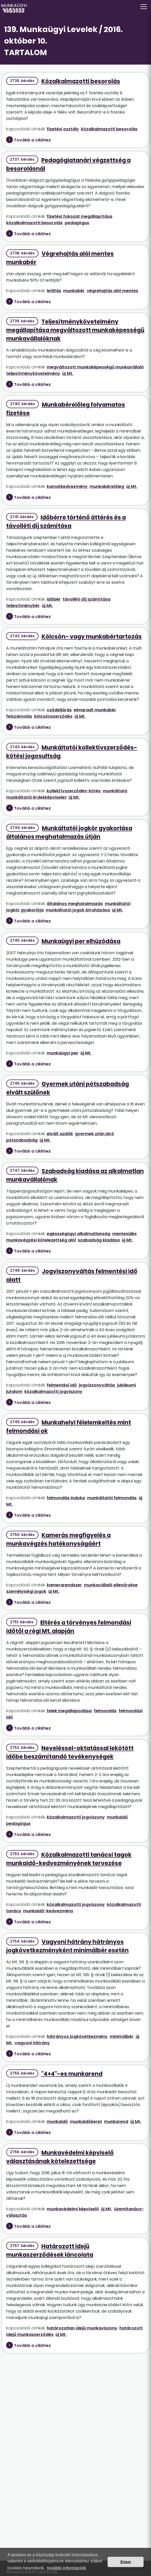 Image resolution: width=151 pixels, height=2576 pixels. What do you see at coordinates (86, 599) in the screenshot?
I see `távolléti díj számítása` at bounding box center [86, 599].